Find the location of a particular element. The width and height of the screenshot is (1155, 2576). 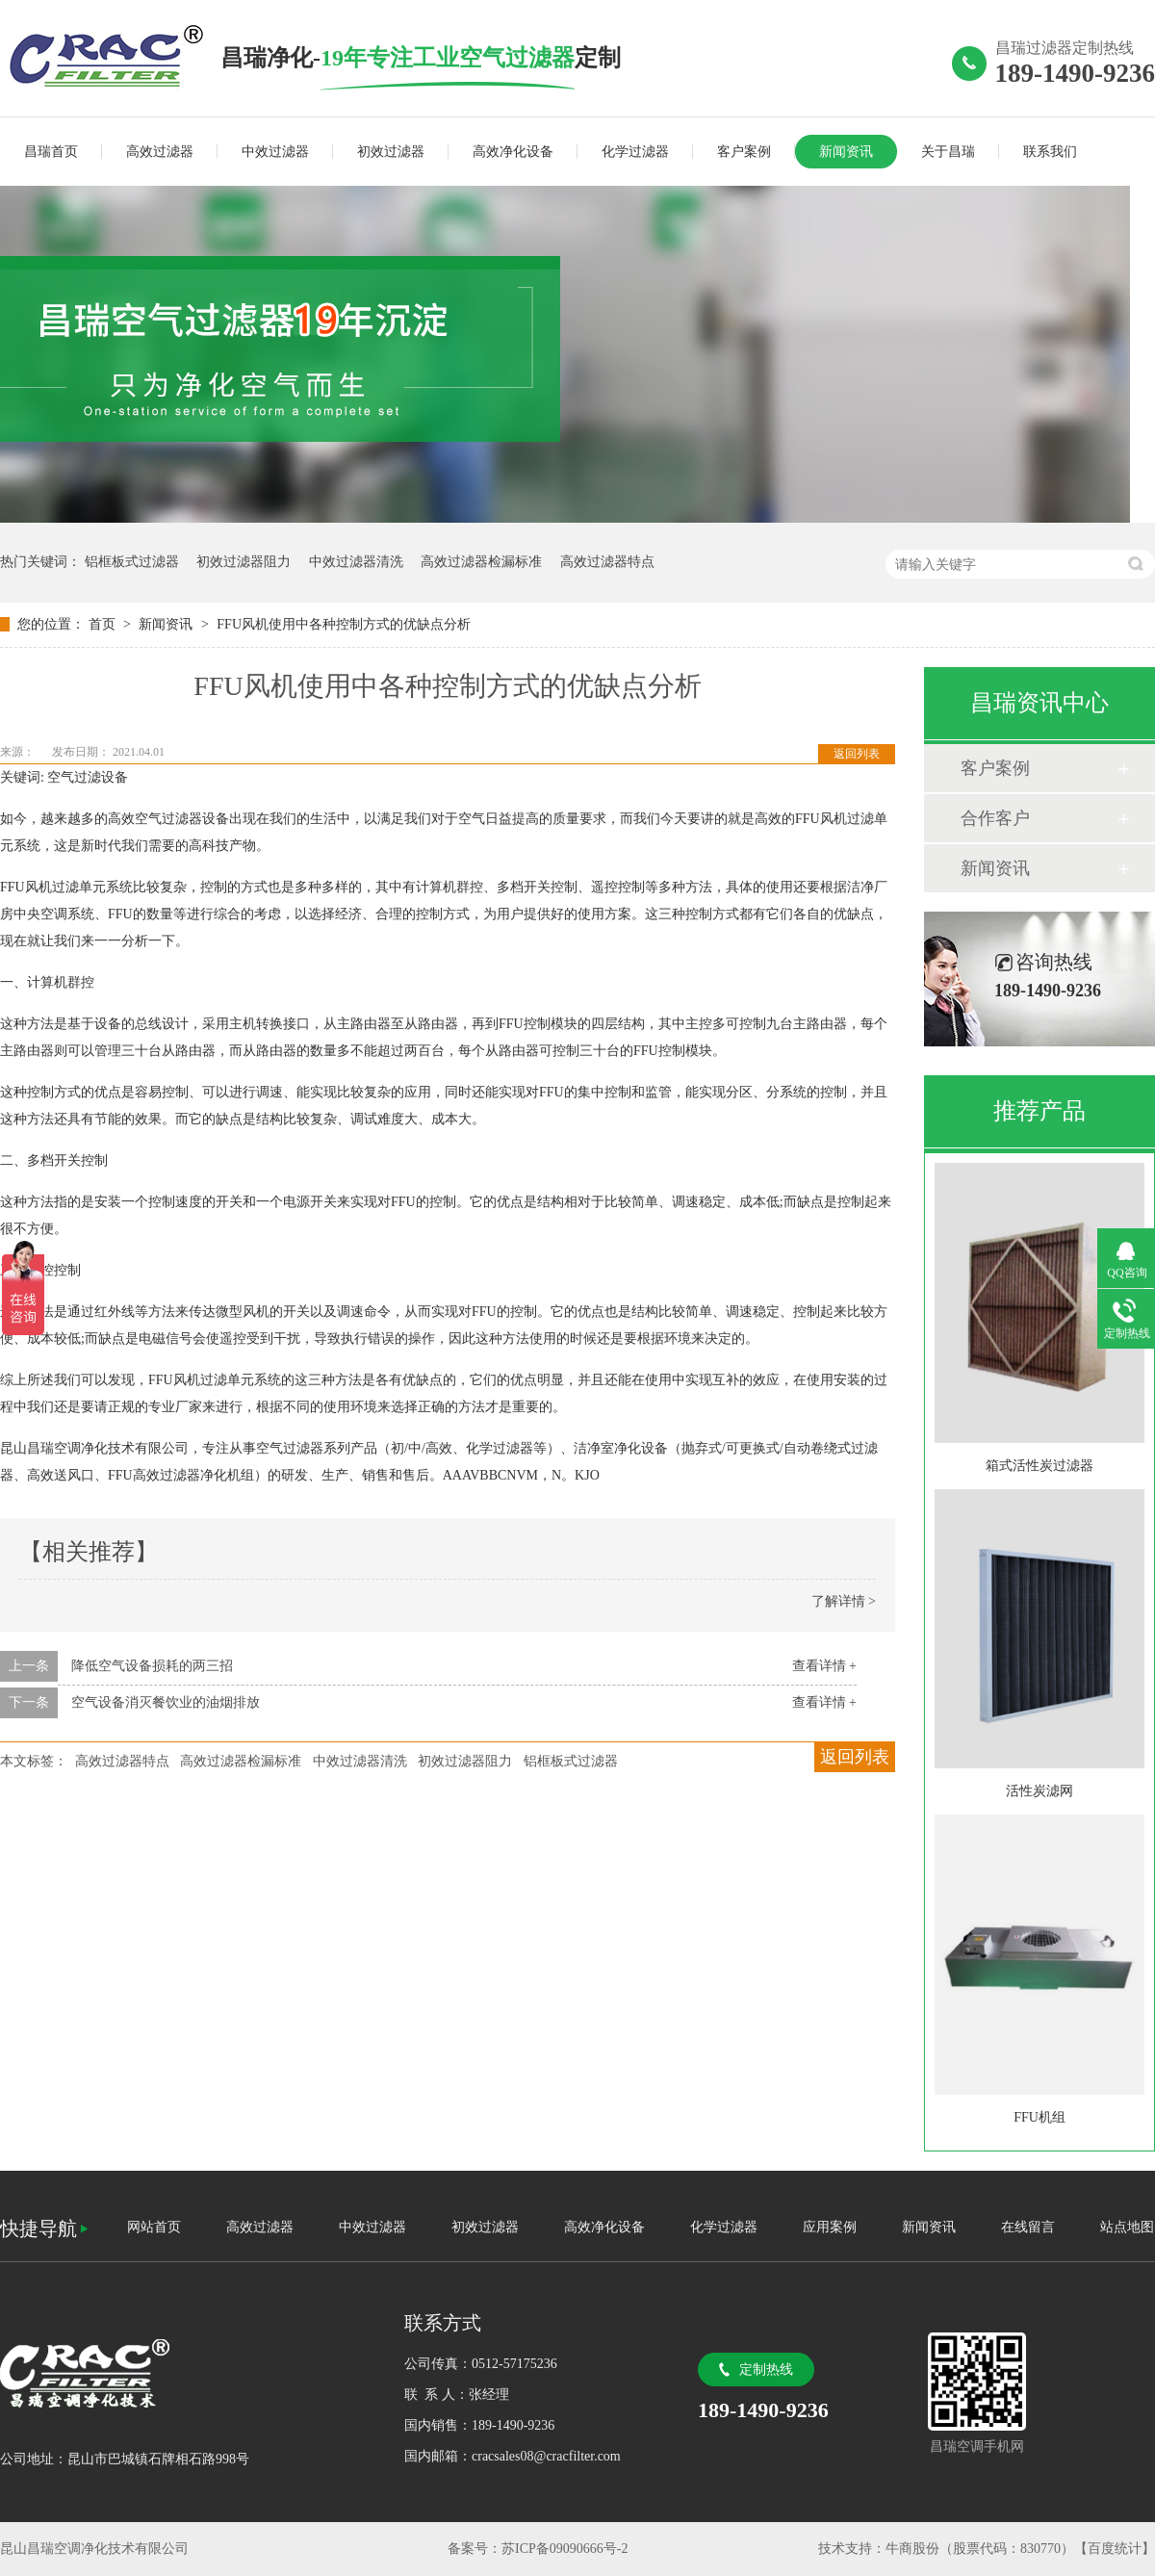

高效过滤器检漏标准 is located at coordinates (481, 561).